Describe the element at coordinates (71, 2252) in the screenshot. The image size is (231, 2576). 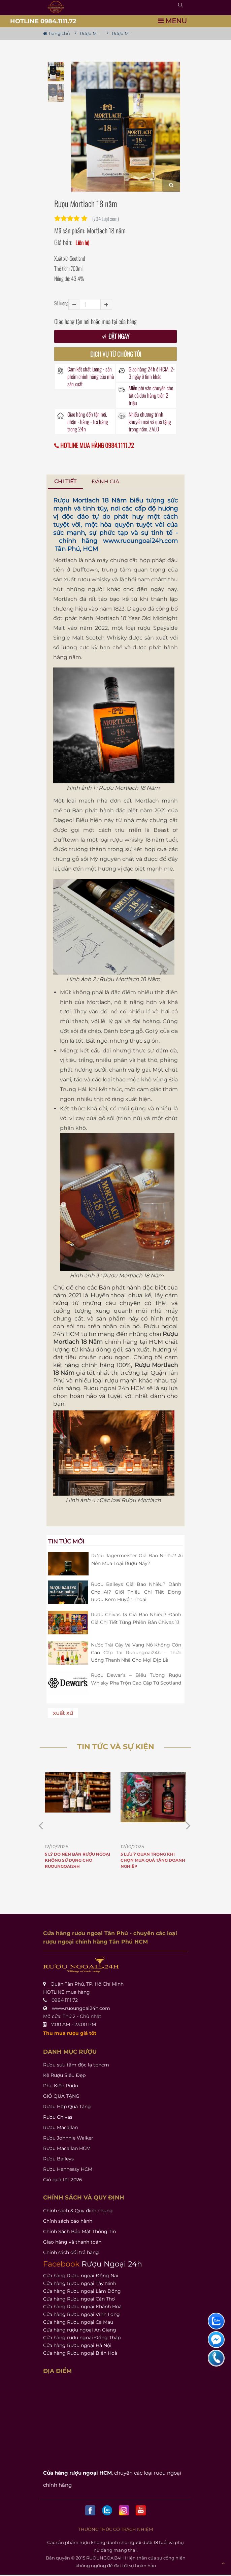
I see `Chính sách đổi trả hàng` at that location.